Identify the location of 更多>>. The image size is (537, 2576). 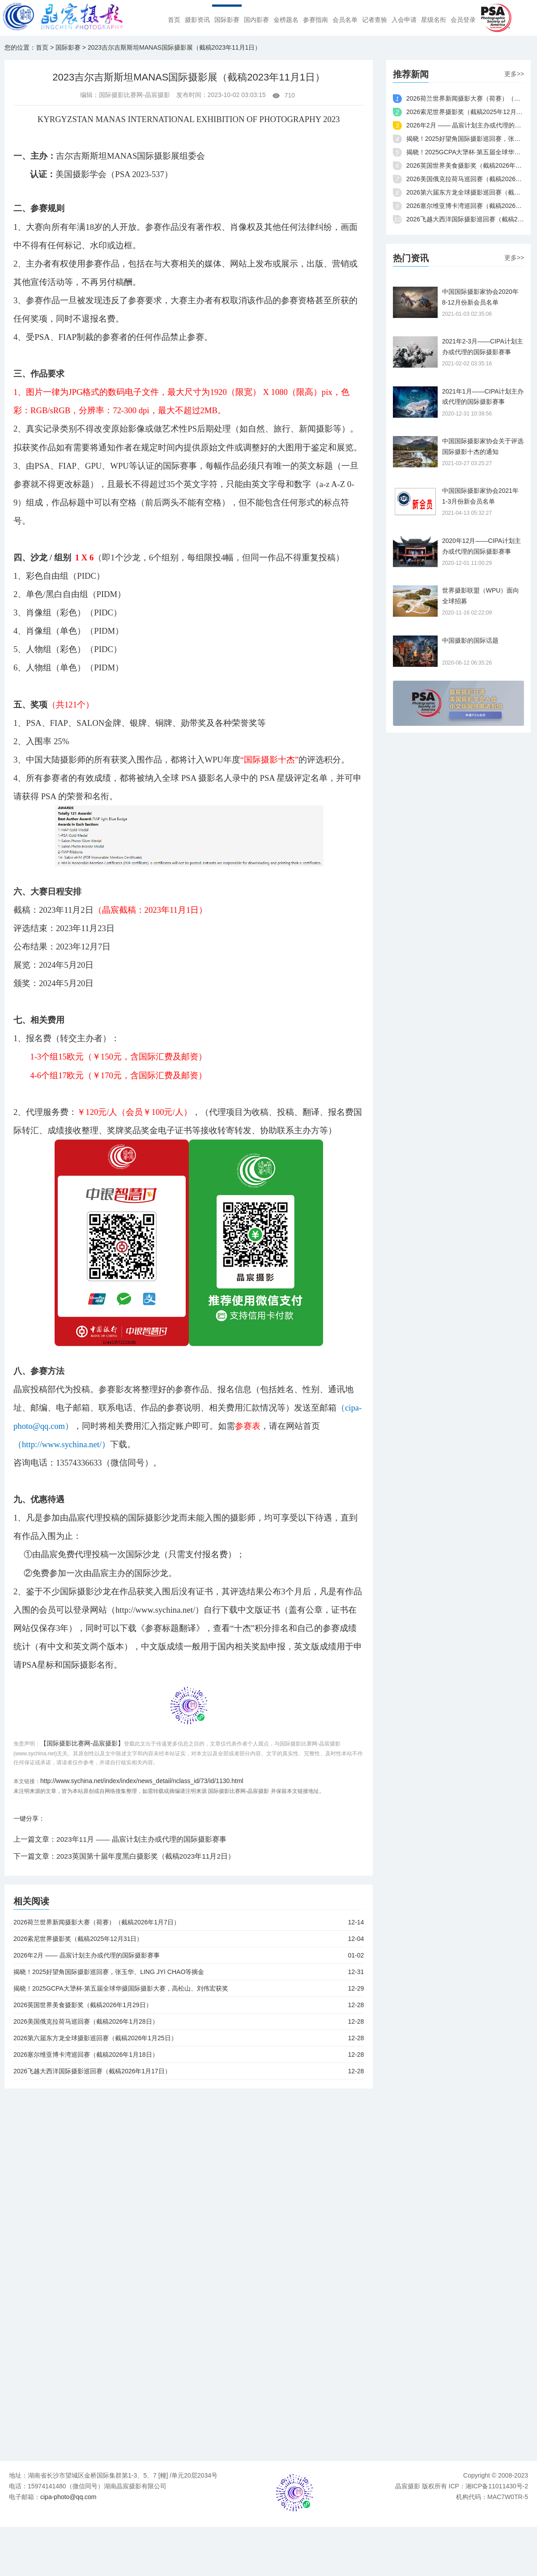
(514, 73).